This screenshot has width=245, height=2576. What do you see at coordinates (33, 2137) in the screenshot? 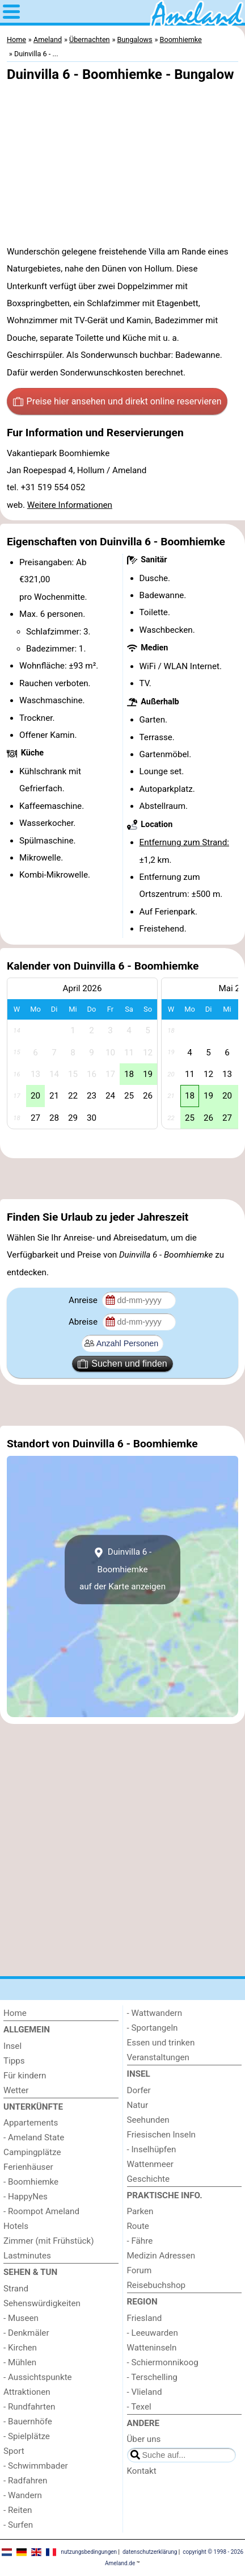
I see `- Ameland State` at bounding box center [33, 2137].